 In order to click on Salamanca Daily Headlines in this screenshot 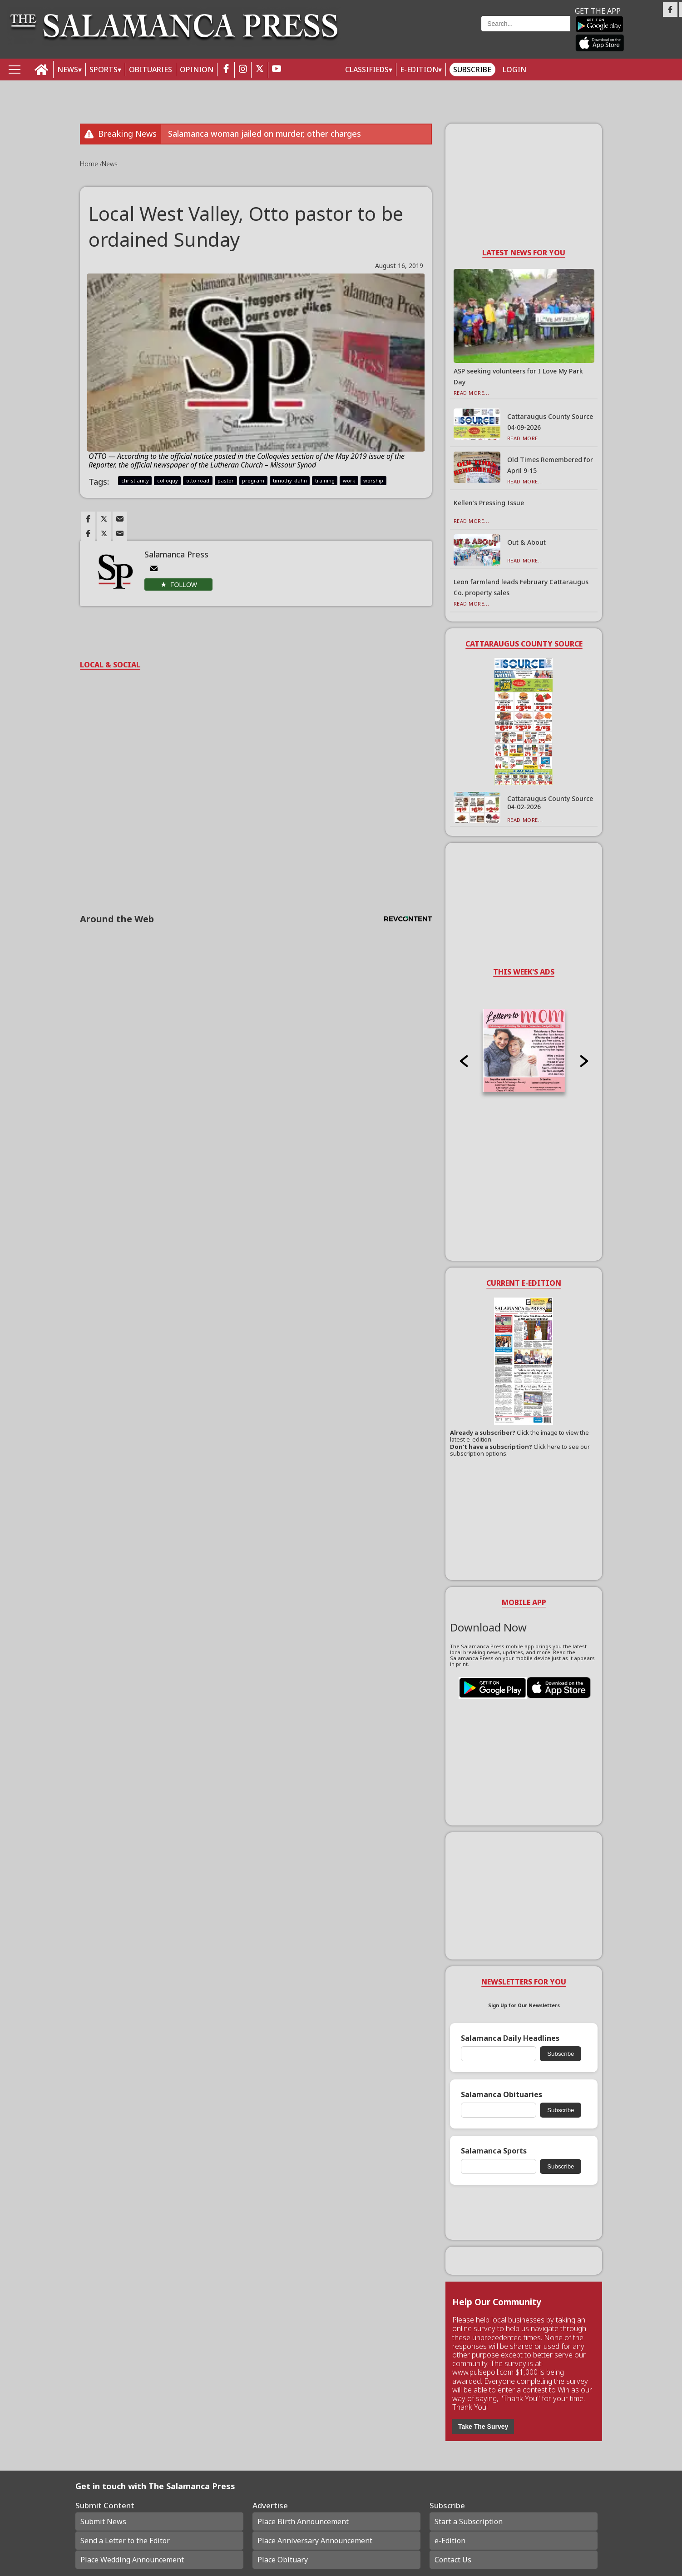, I will do `click(510, 2038)`.